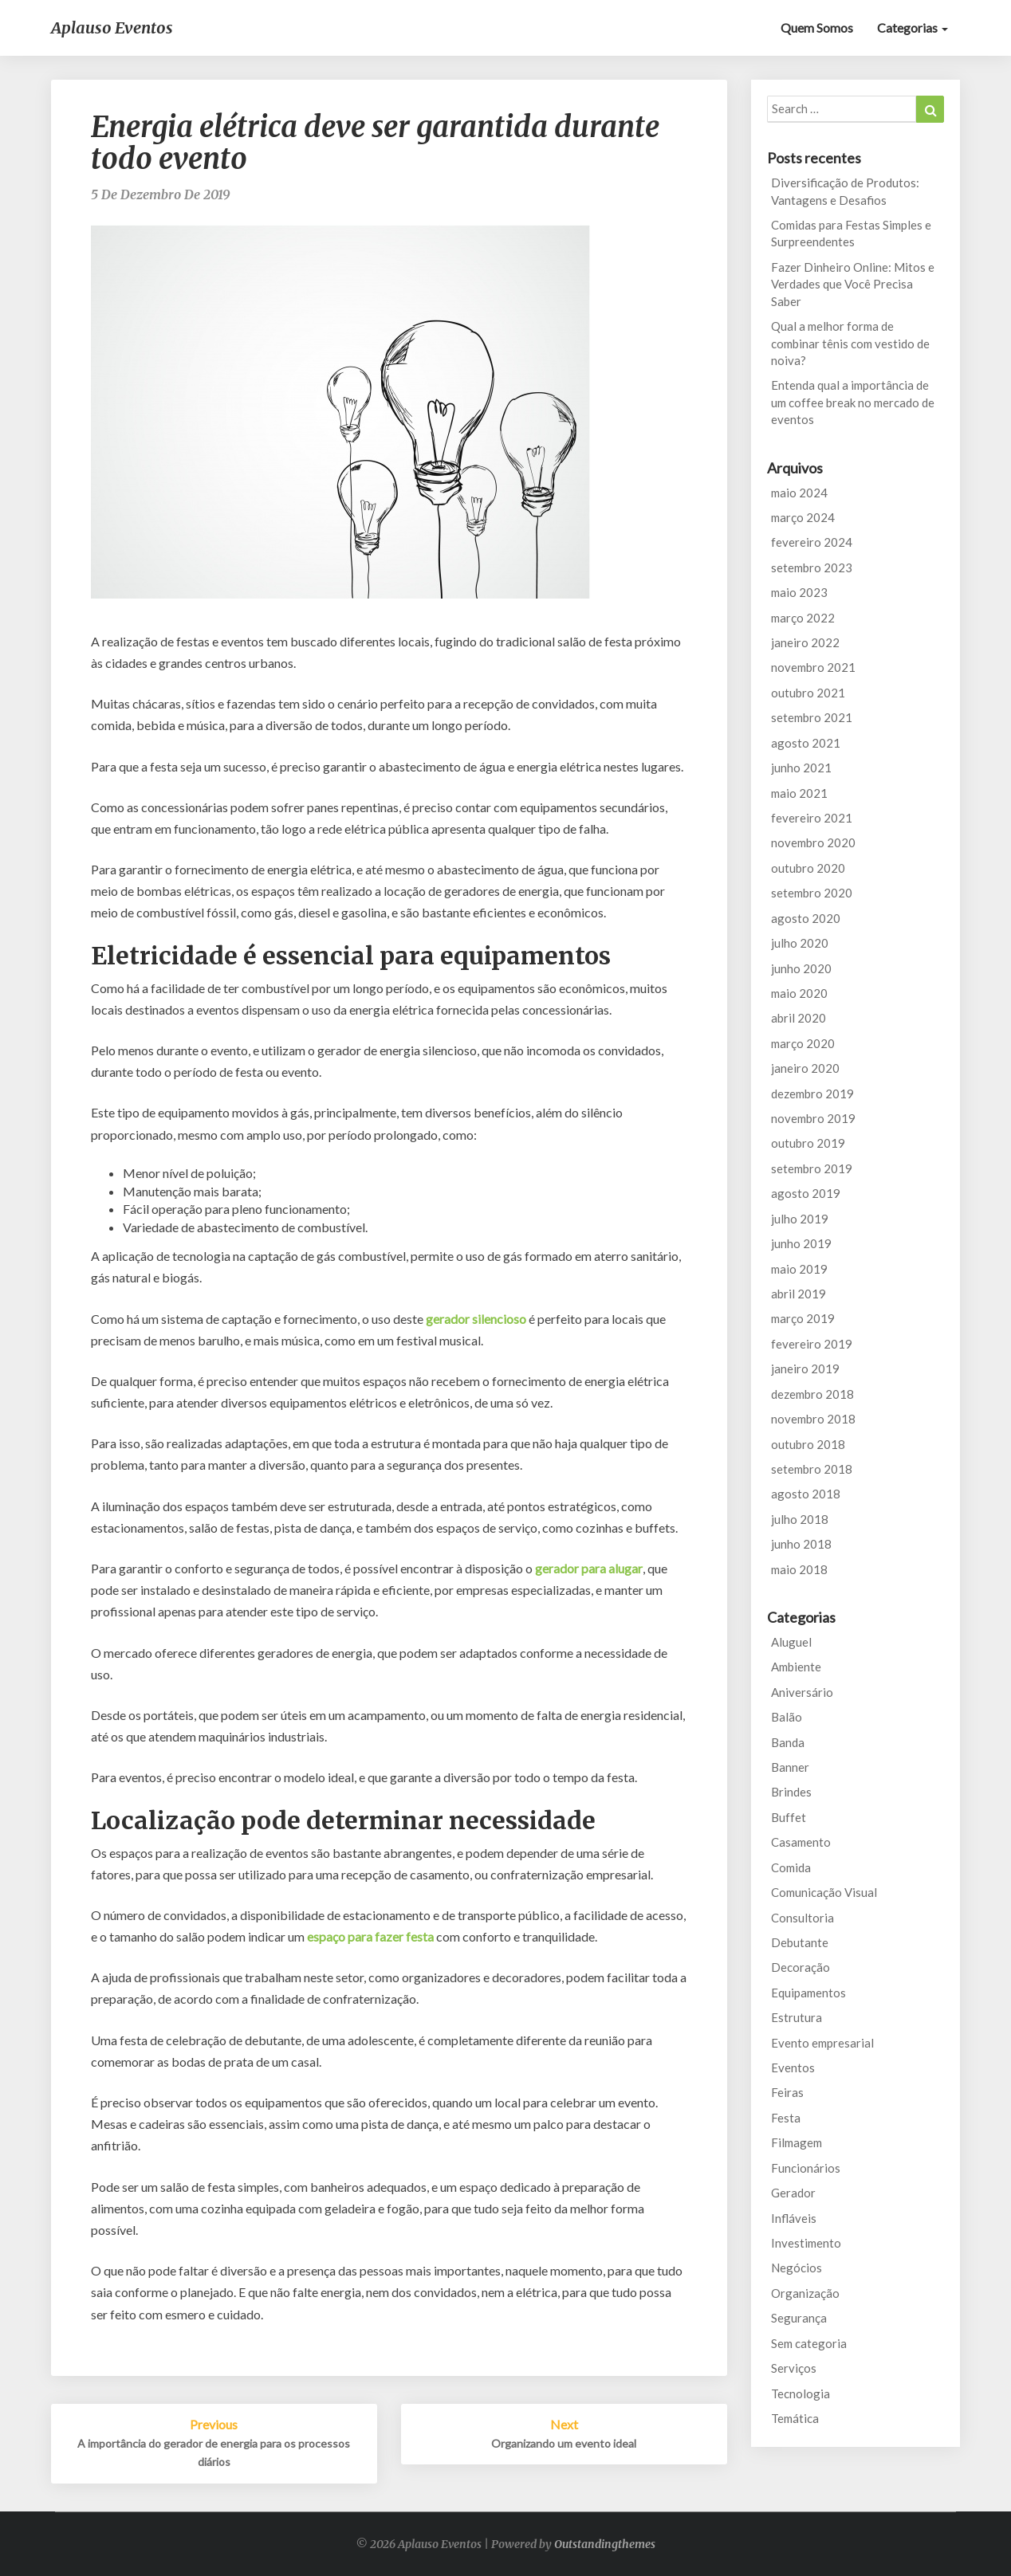 The image size is (1011, 2576). Describe the element at coordinates (370, 1936) in the screenshot. I see `espaço para fazer festa` at that location.